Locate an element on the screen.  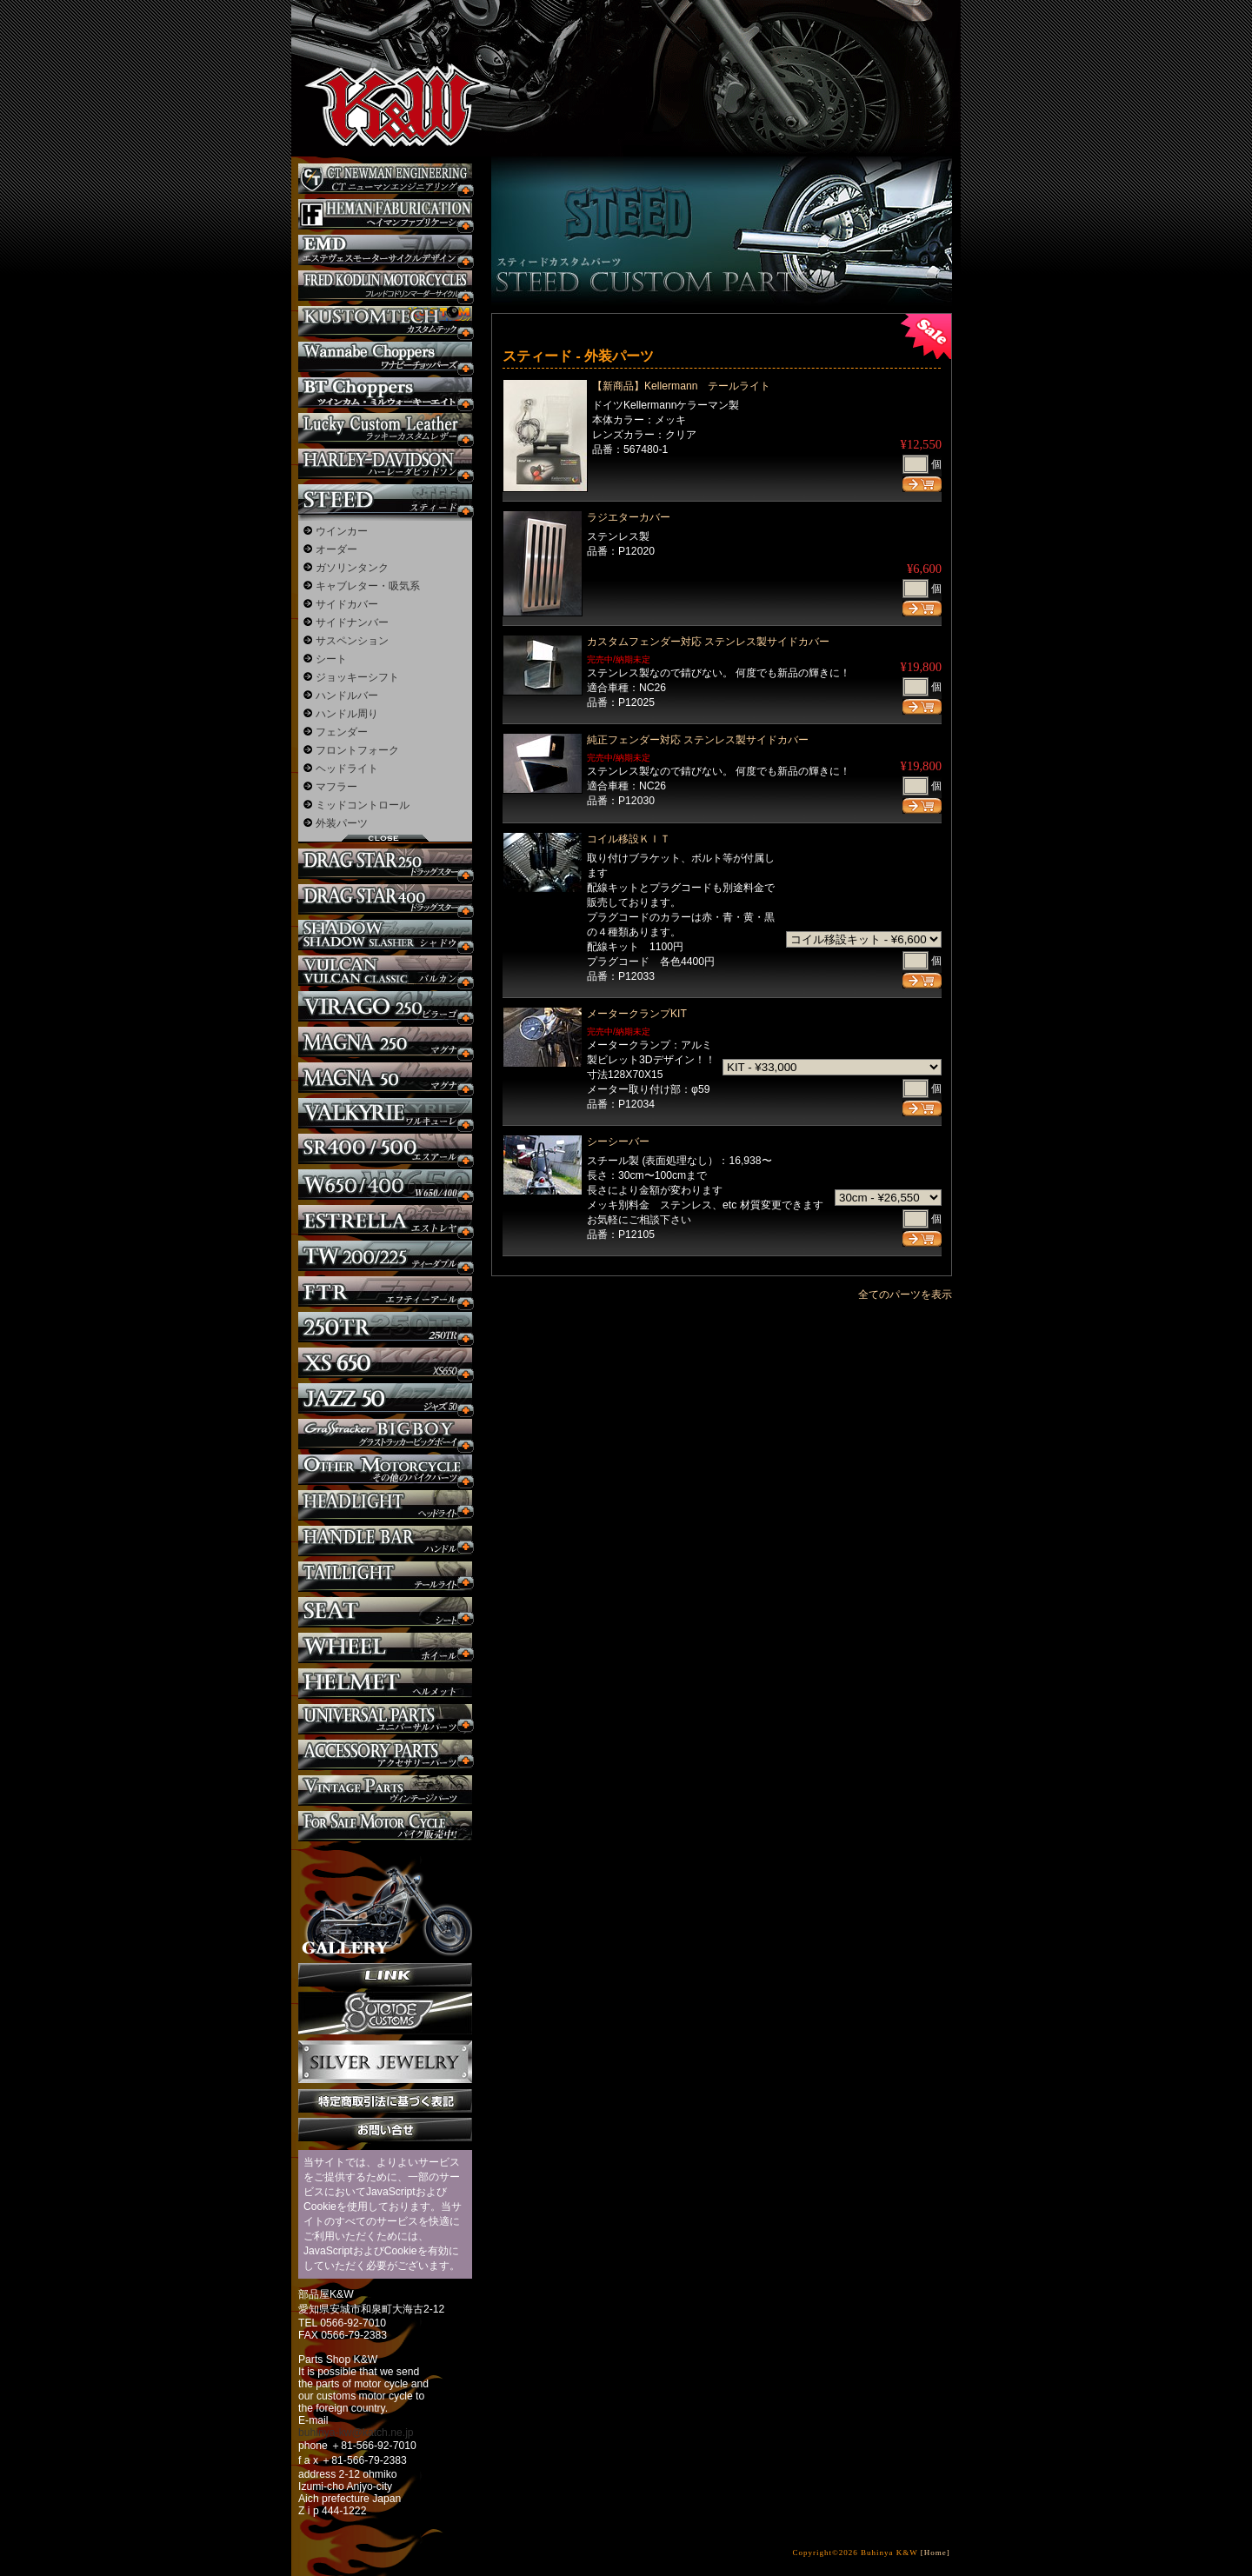
Jazz50 カスタム is located at coordinates (385, 1398).